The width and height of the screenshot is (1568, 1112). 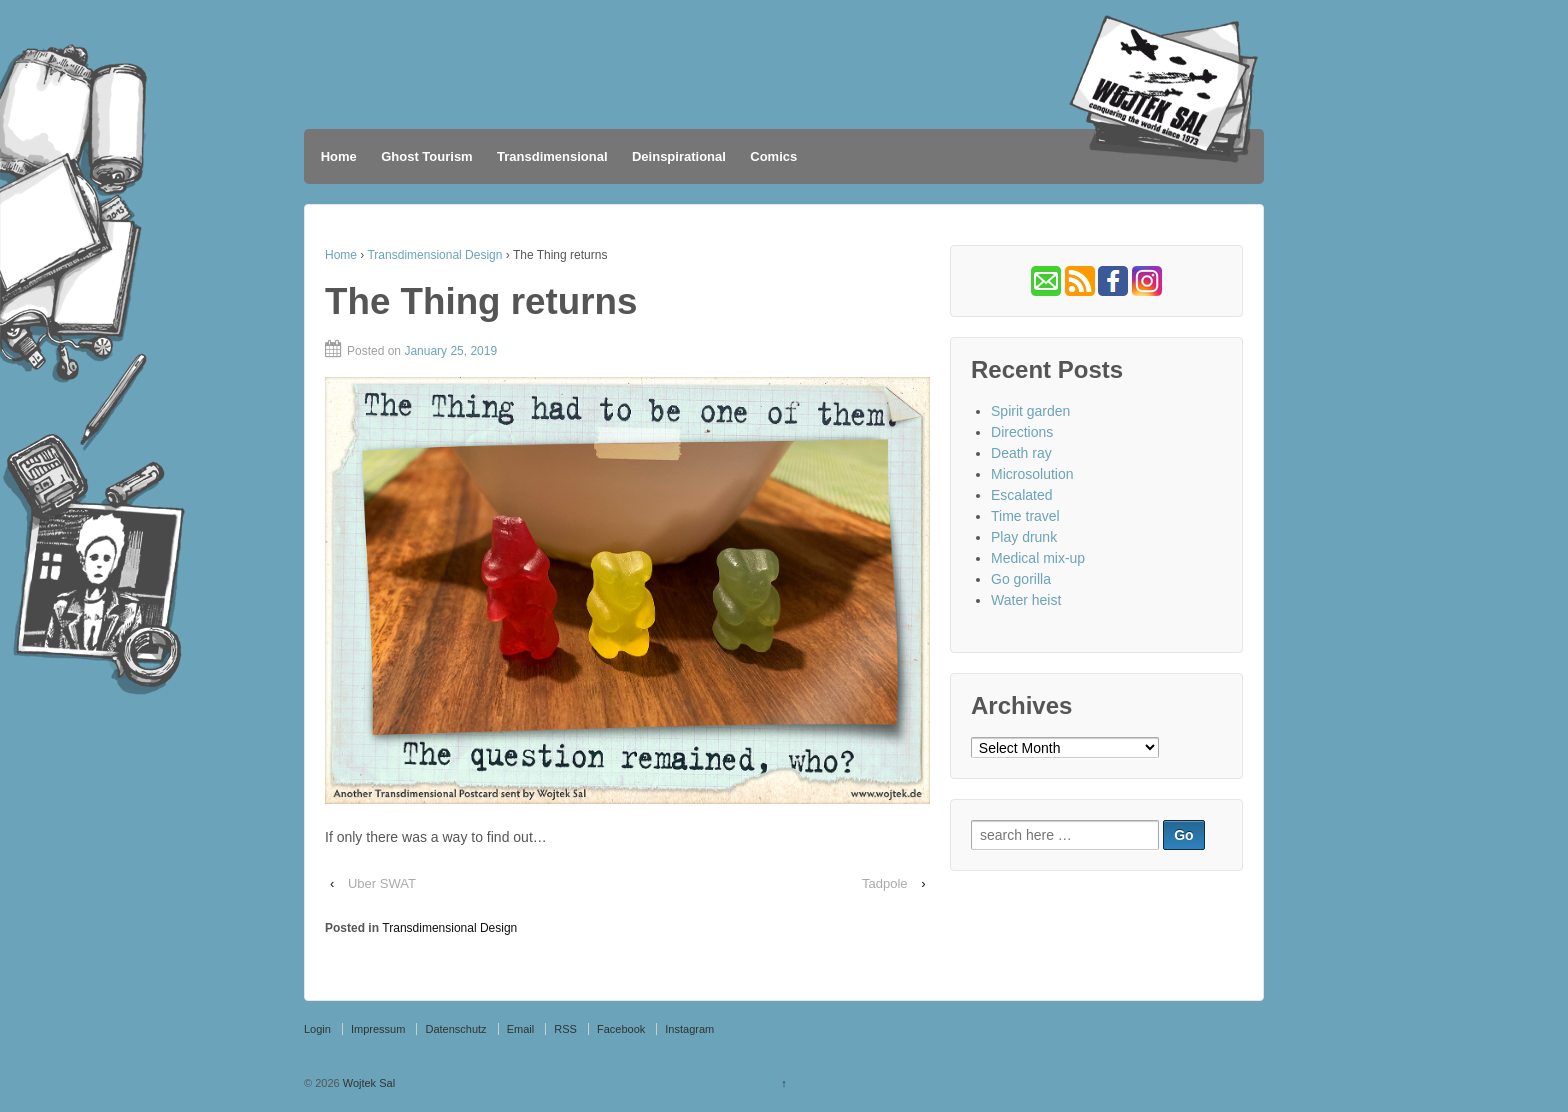 What do you see at coordinates (1030, 411) in the screenshot?
I see `Spirit garden` at bounding box center [1030, 411].